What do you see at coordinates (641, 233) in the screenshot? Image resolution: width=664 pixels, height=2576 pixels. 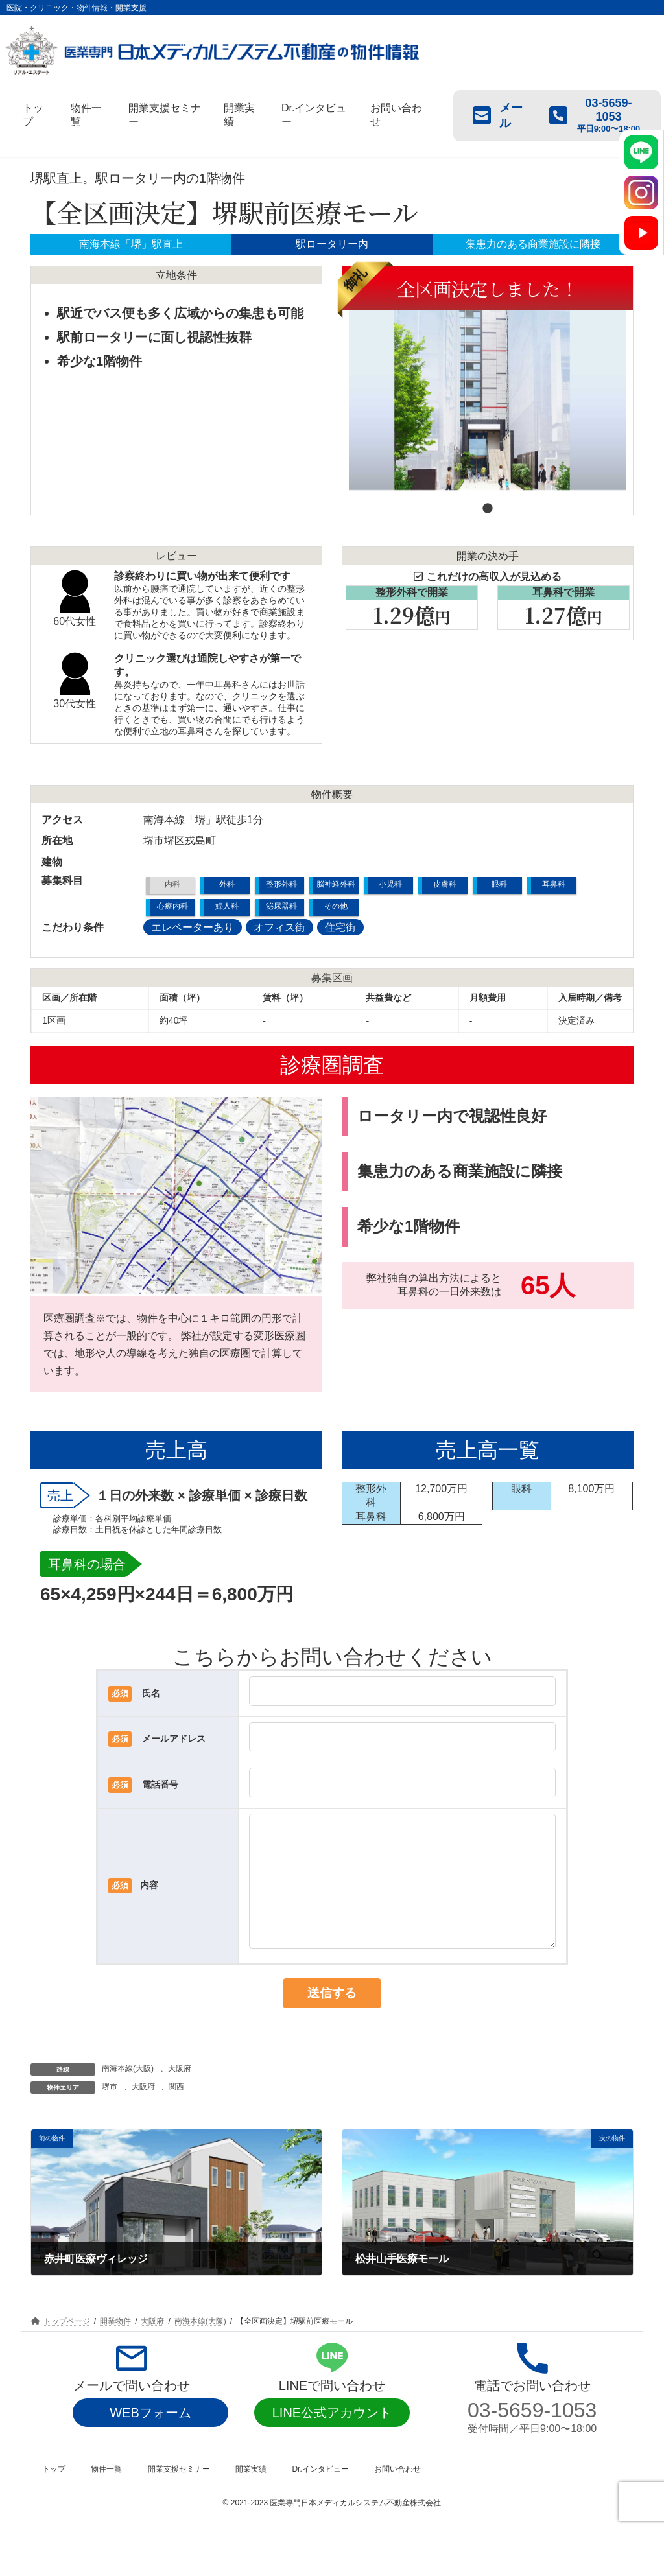 I see `[YouTube]` at bounding box center [641, 233].